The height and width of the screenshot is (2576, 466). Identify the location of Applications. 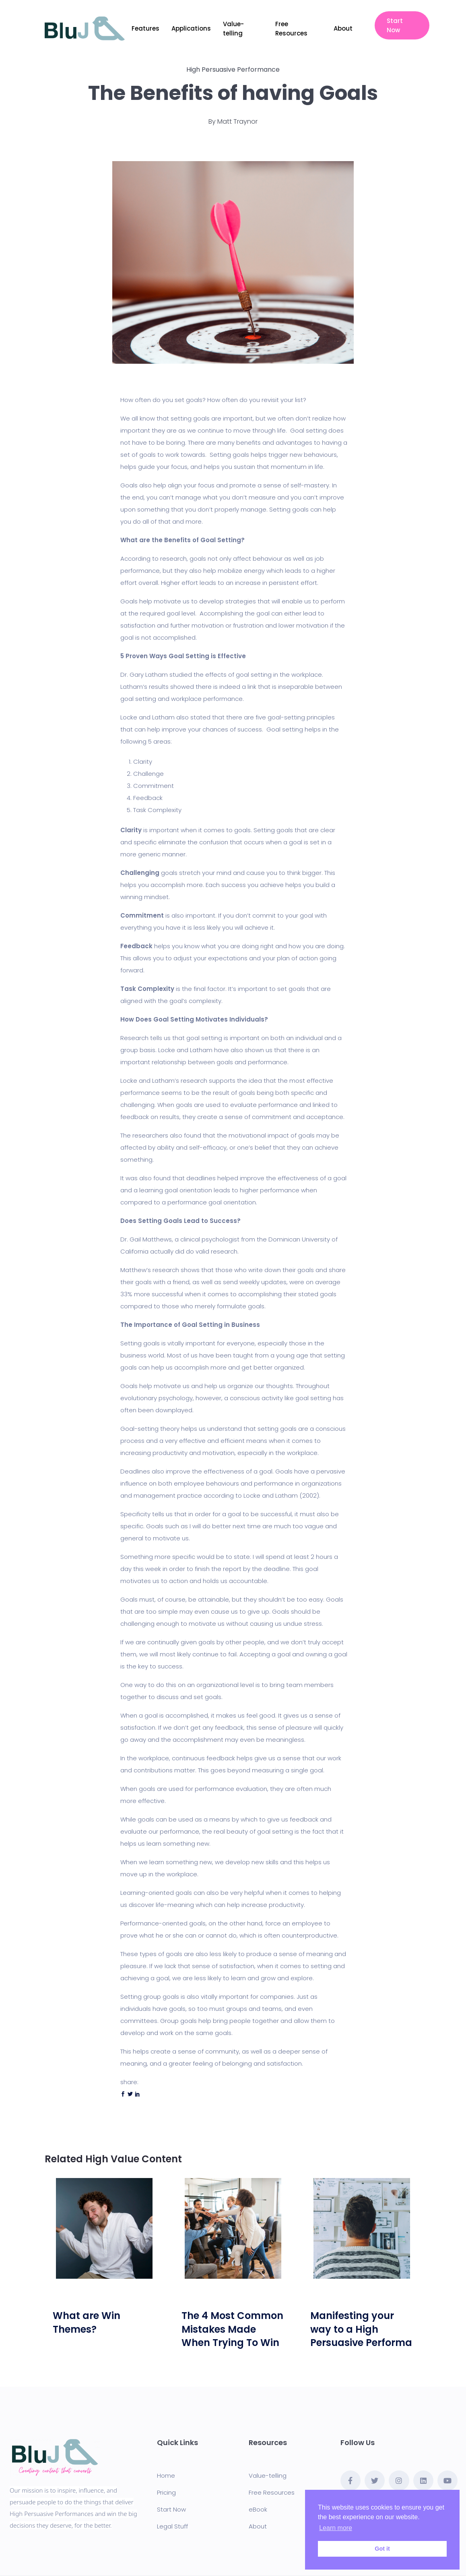
(191, 28).